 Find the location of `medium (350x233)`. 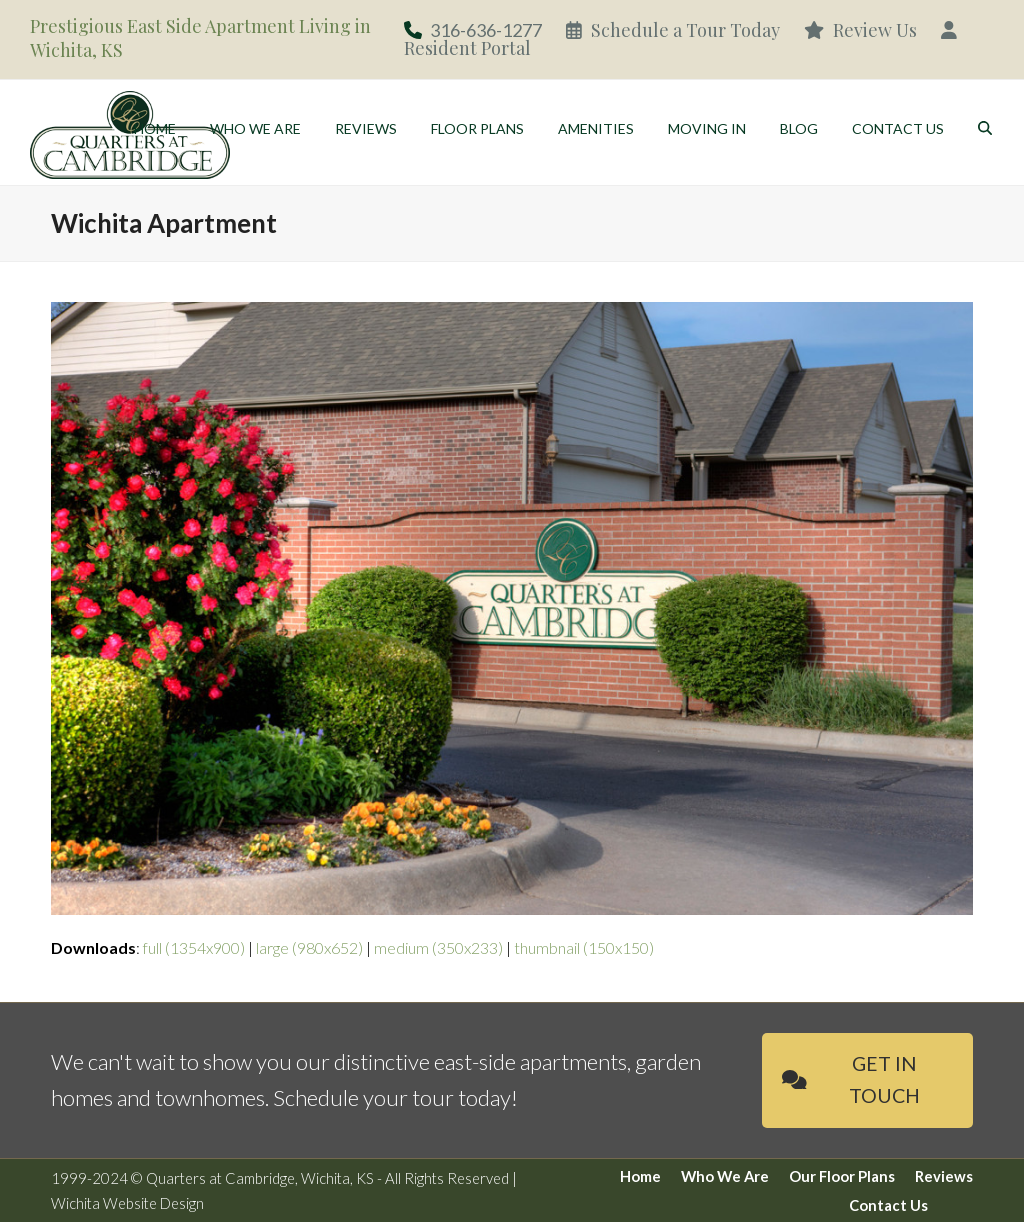

medium (350x233) is located at coordinates (438, 947).